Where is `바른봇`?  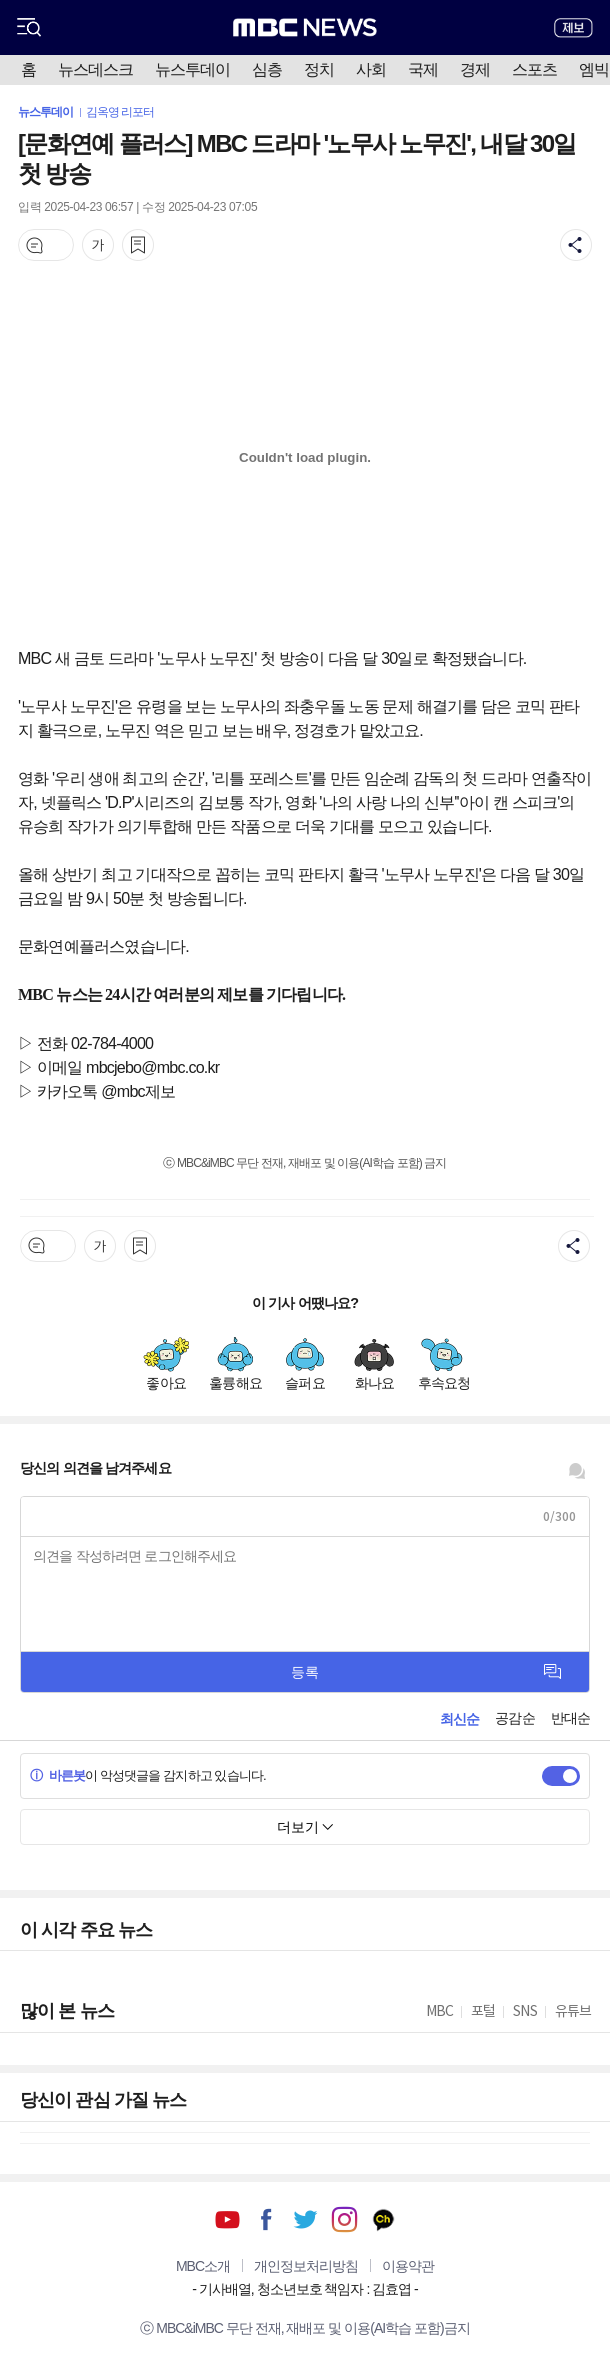 바른봇 is located at coordinates (57, 1775).